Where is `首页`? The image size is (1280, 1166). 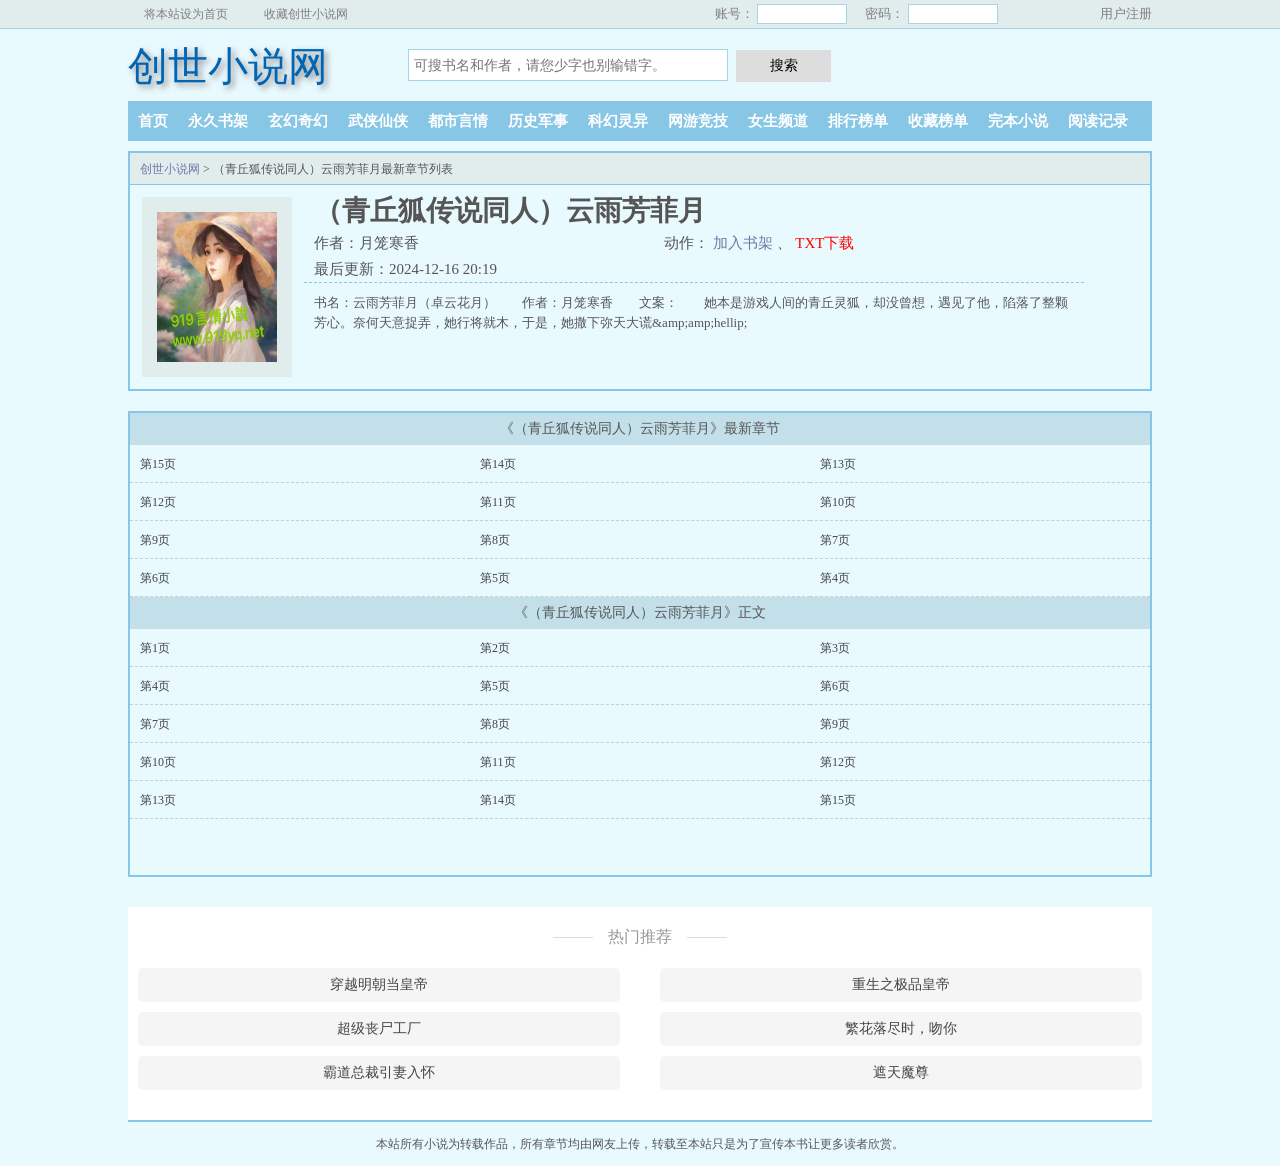
首页 is located at coordinates (153, 121).